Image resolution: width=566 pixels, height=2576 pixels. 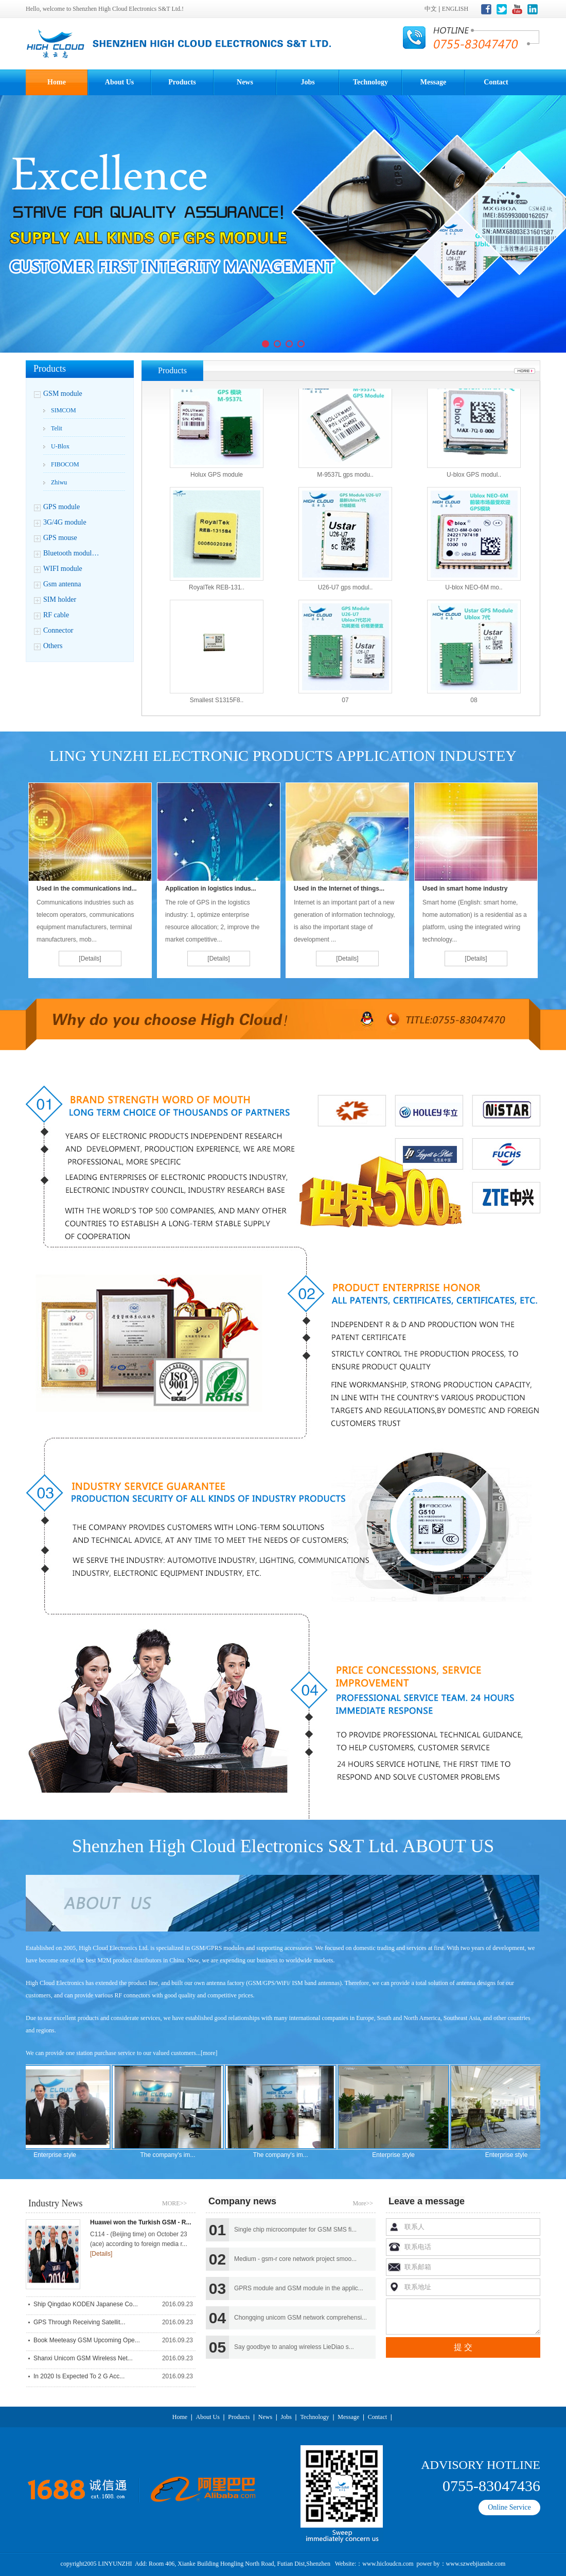 What do you see at coordinates (56, 82) in the screenshot?
I see `Home` at bounding box center [56, 82].